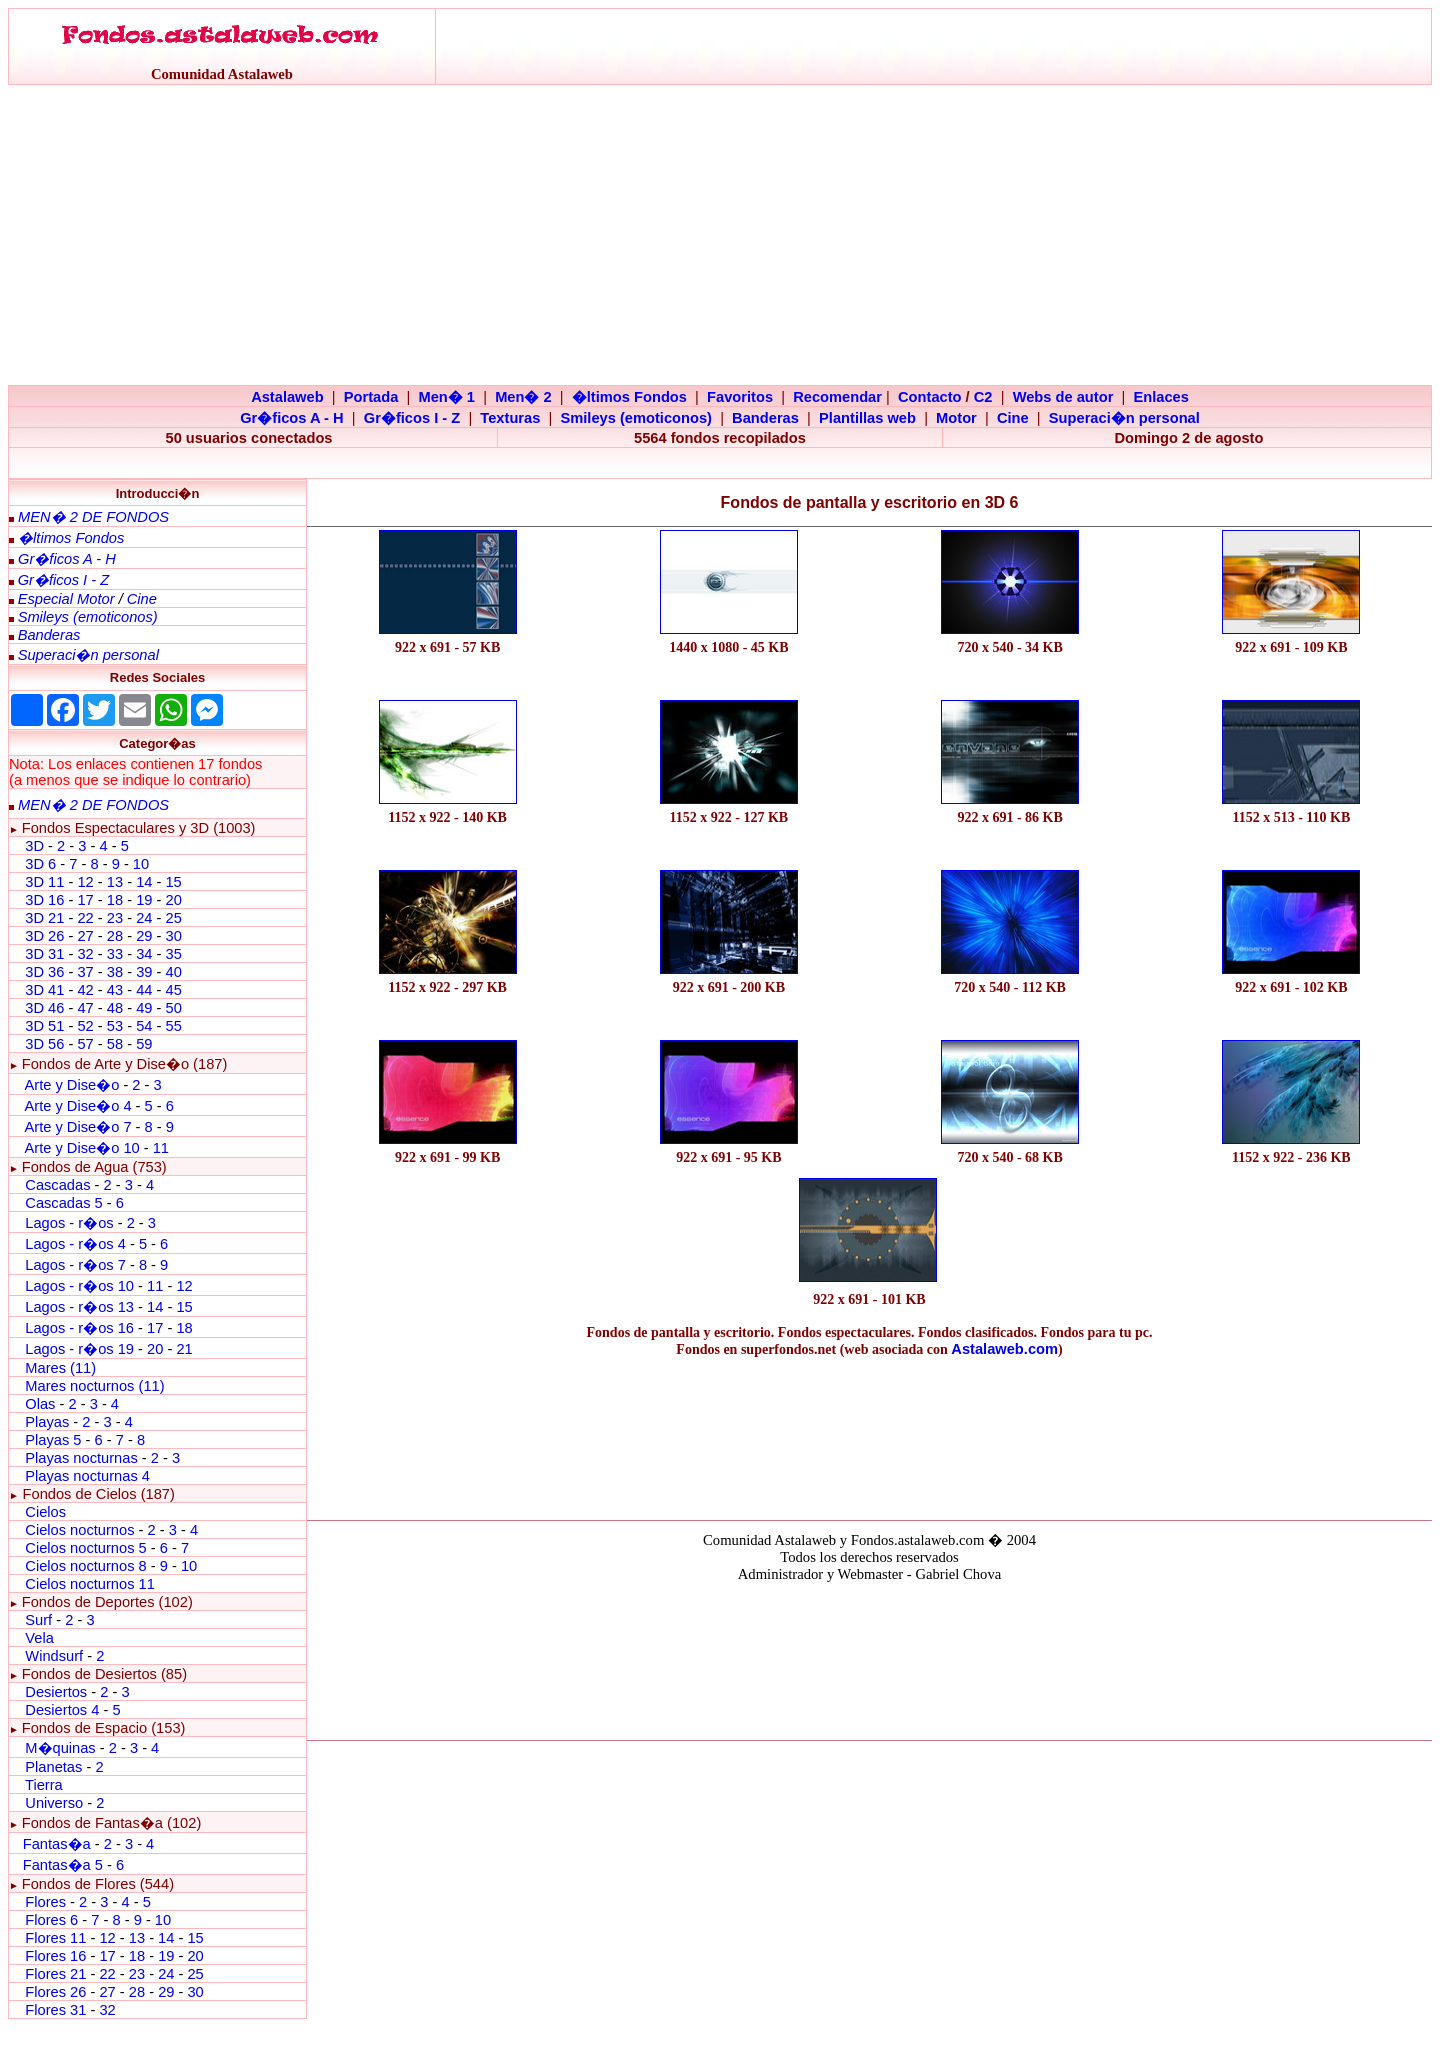 The width and height of the screenshot is (1440, 2061). I want to click on Arte y Dise�o 10, so click(81, 1148).